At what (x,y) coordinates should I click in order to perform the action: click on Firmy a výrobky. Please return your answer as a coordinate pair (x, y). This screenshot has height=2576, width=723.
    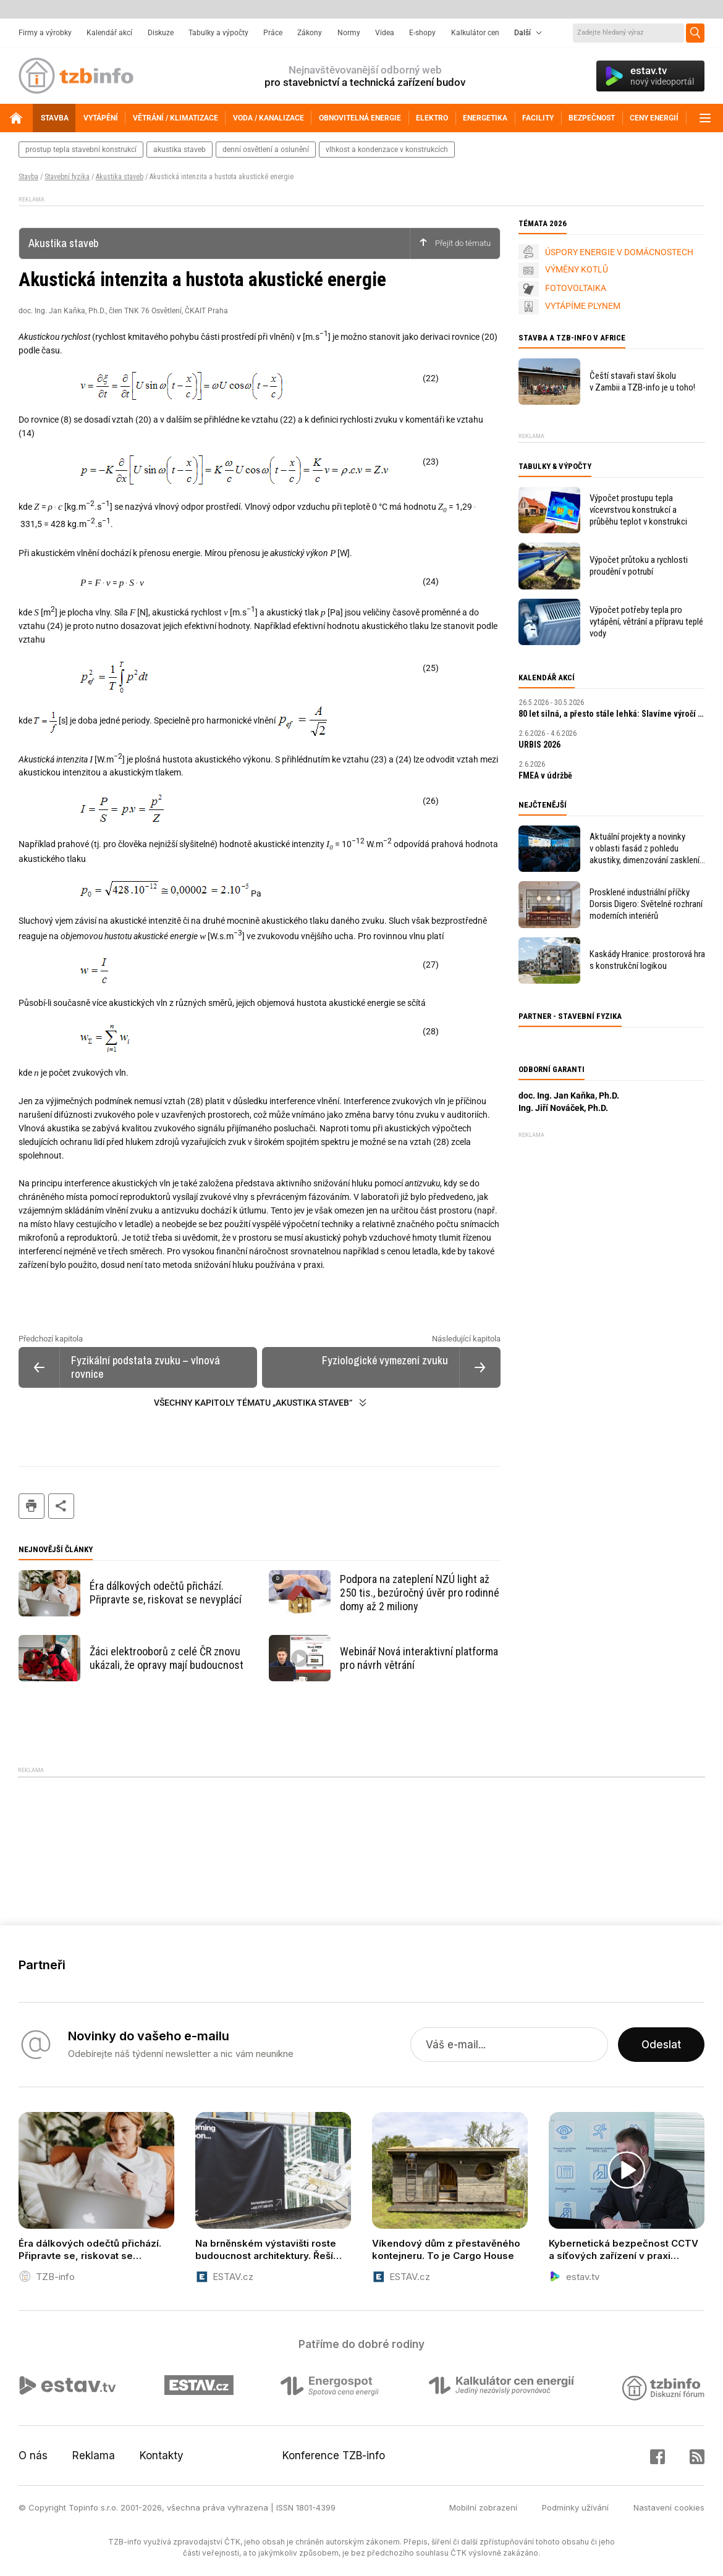
    Looking at the image, I should click on (45, 32).